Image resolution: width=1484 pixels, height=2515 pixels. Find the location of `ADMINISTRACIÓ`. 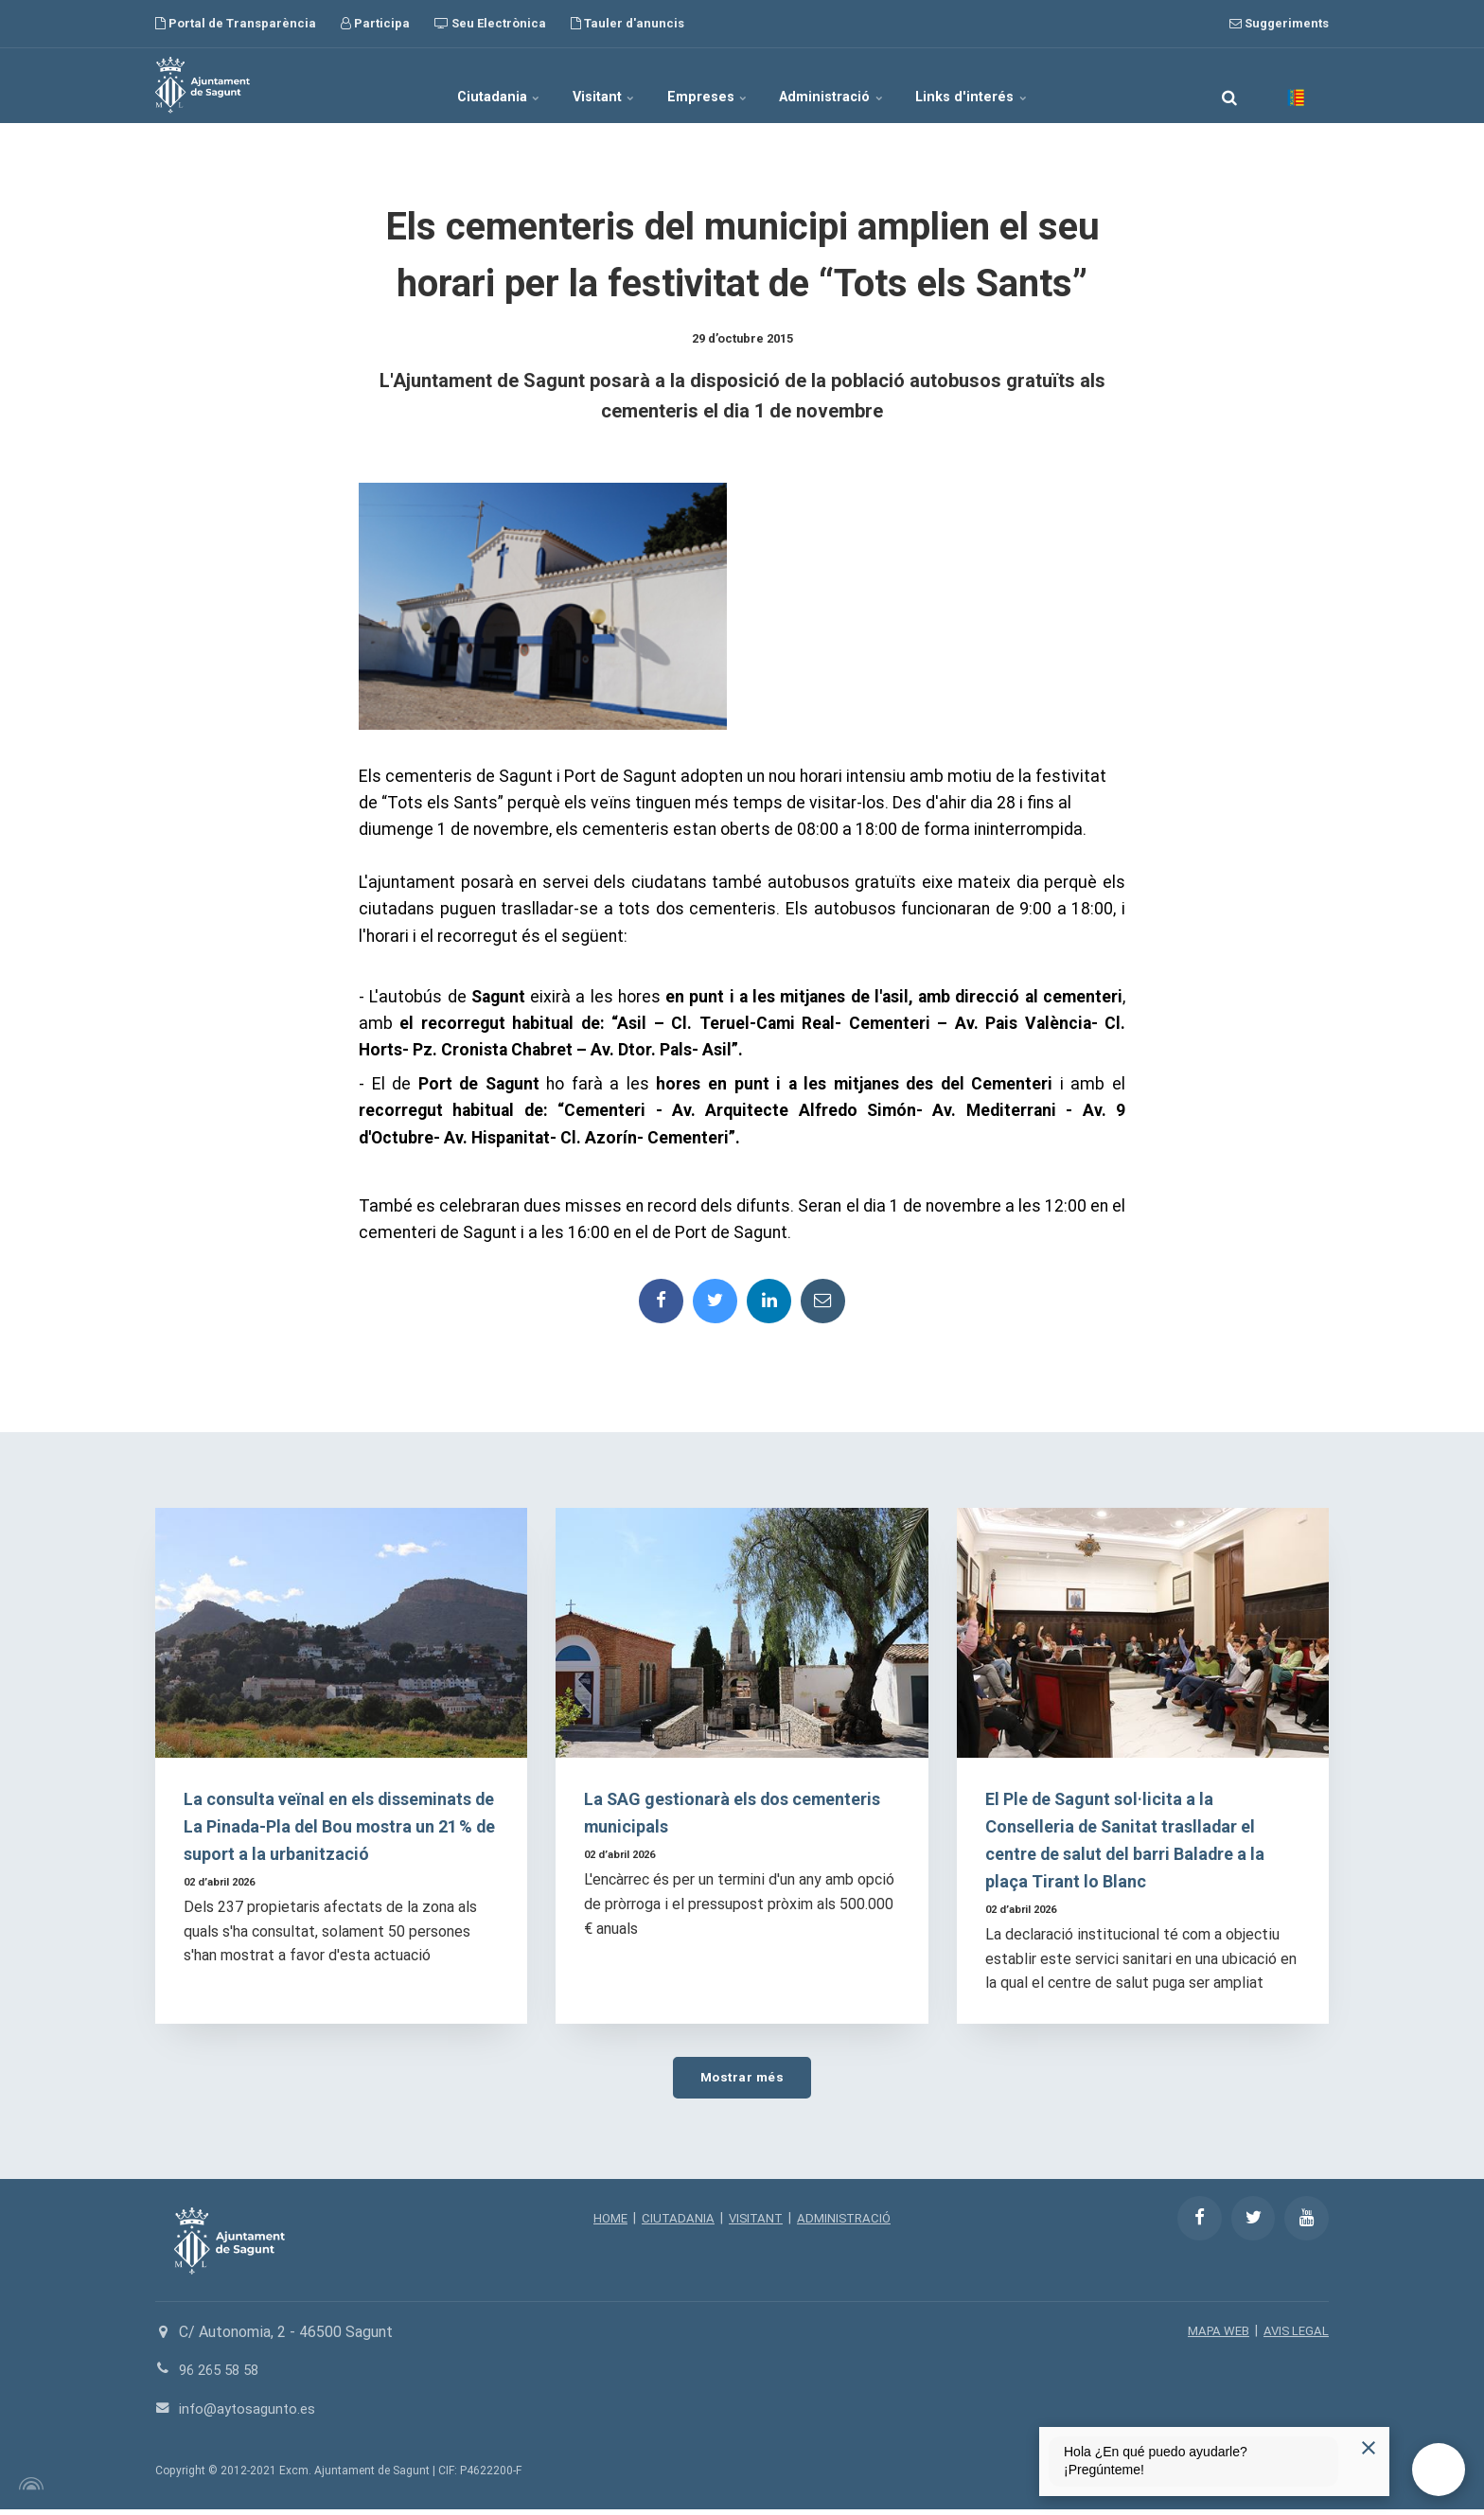

ADMINISTRACIÓ is located at coordinates (847, 2223).